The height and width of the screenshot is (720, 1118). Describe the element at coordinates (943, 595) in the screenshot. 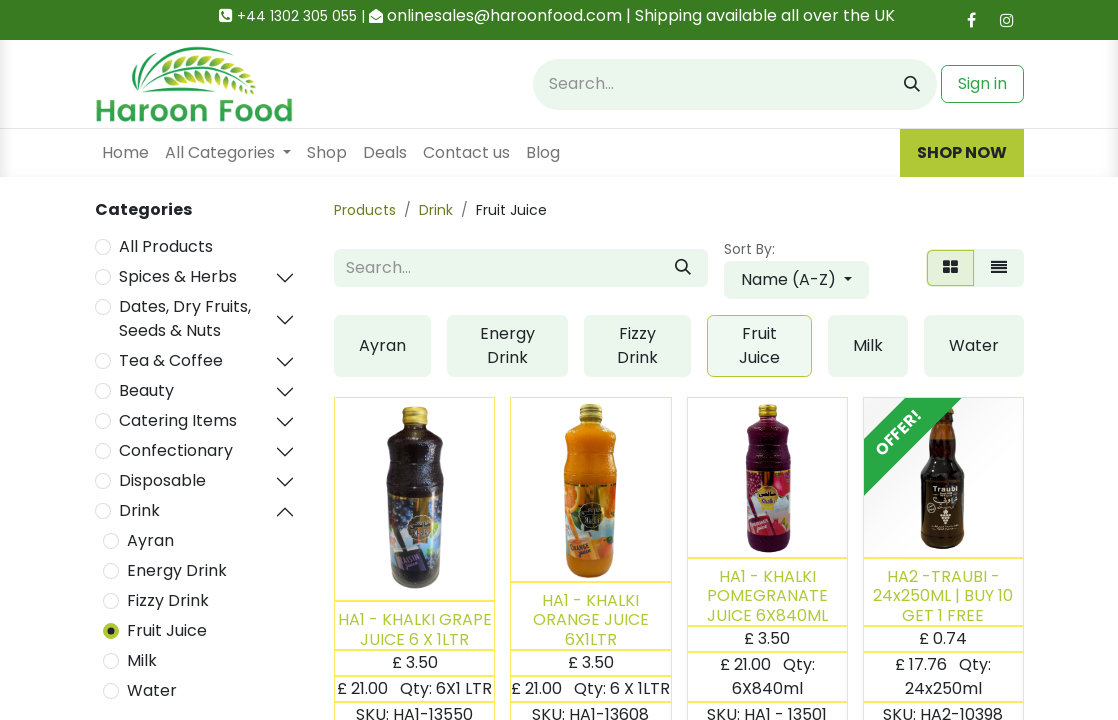

I see `HA2 -TRAUBI - 24x250ML | BUY 10 GET 1 FREE` at that location.